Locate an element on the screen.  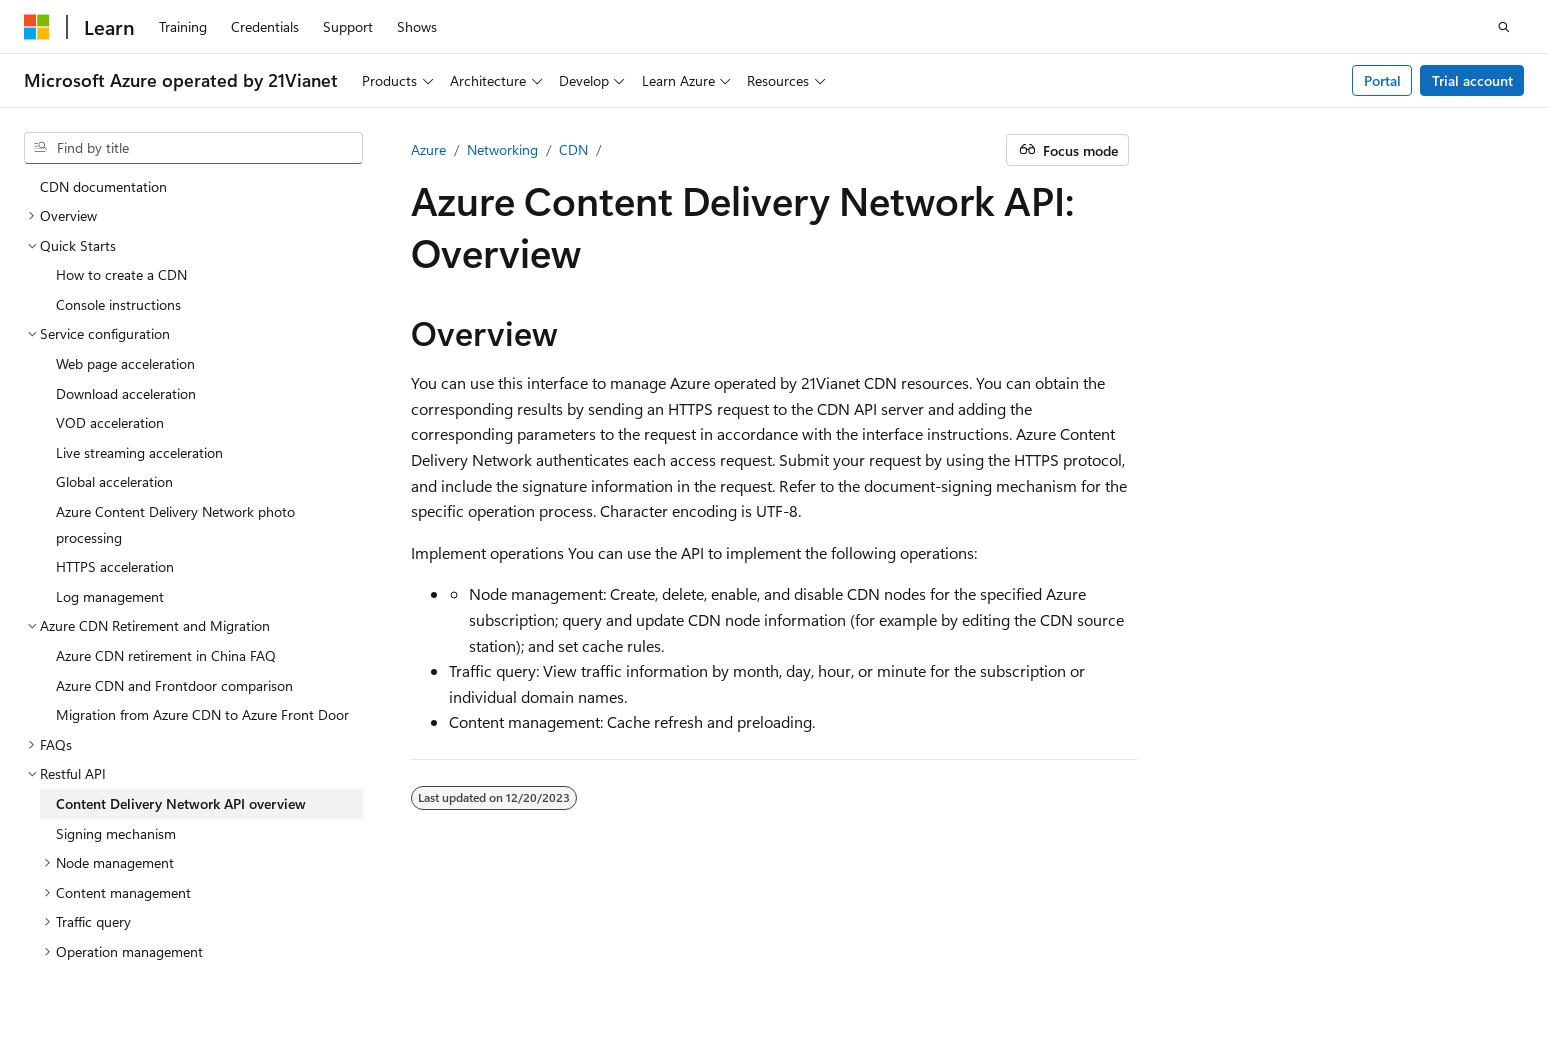
Global acceleration [treeitem] is located at coordinates (114, 323).